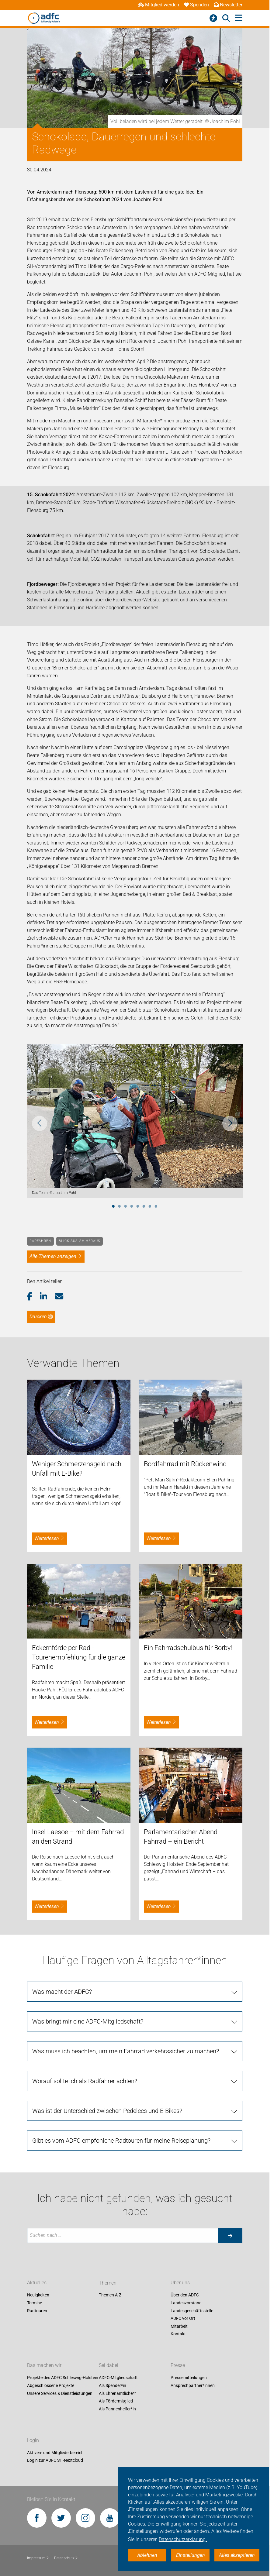 Image resolution: width=274 pixels, height=2576 pixels. I want to click on [button], so click(33, 1297).